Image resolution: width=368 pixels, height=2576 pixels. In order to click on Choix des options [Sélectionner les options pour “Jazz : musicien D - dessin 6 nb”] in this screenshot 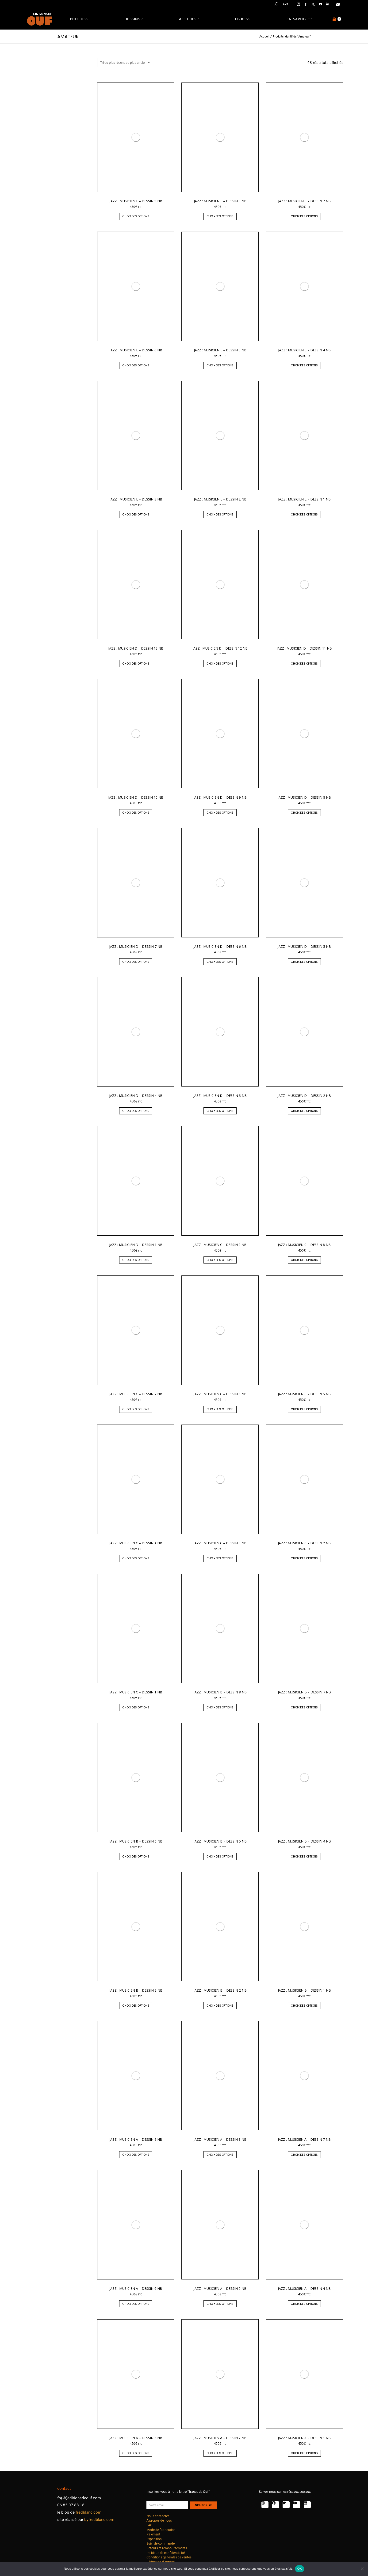, I will do `click(220, 962)`.